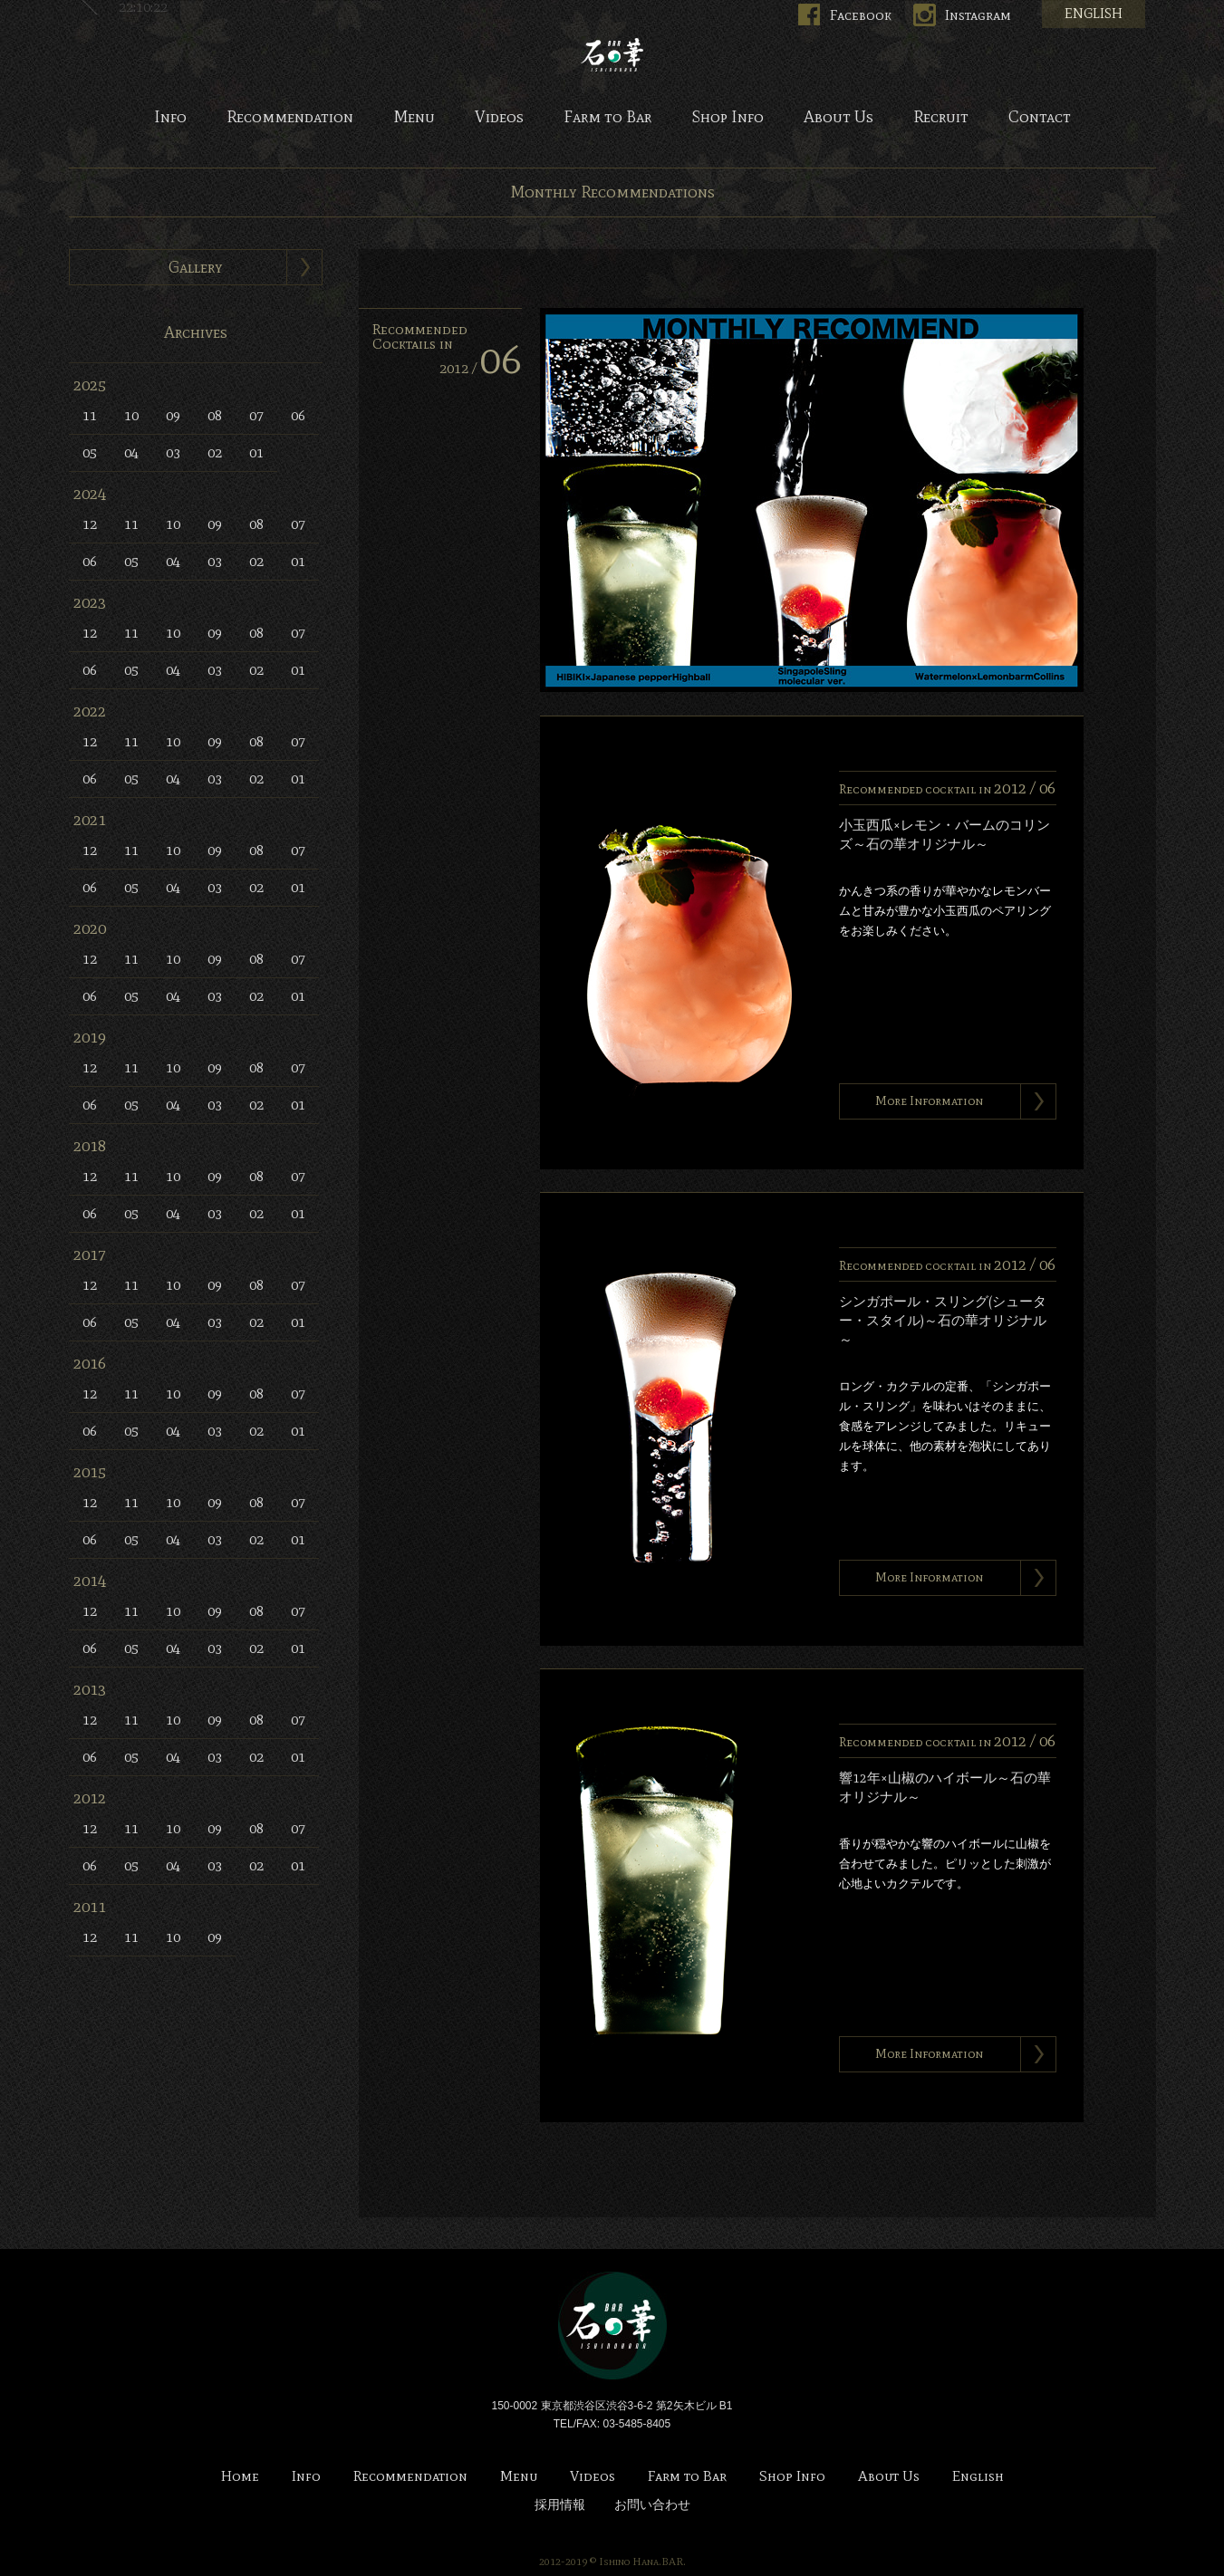 The width and height of the screenshot is (1224, 2576). I want to click on 01, so click(256, 452).